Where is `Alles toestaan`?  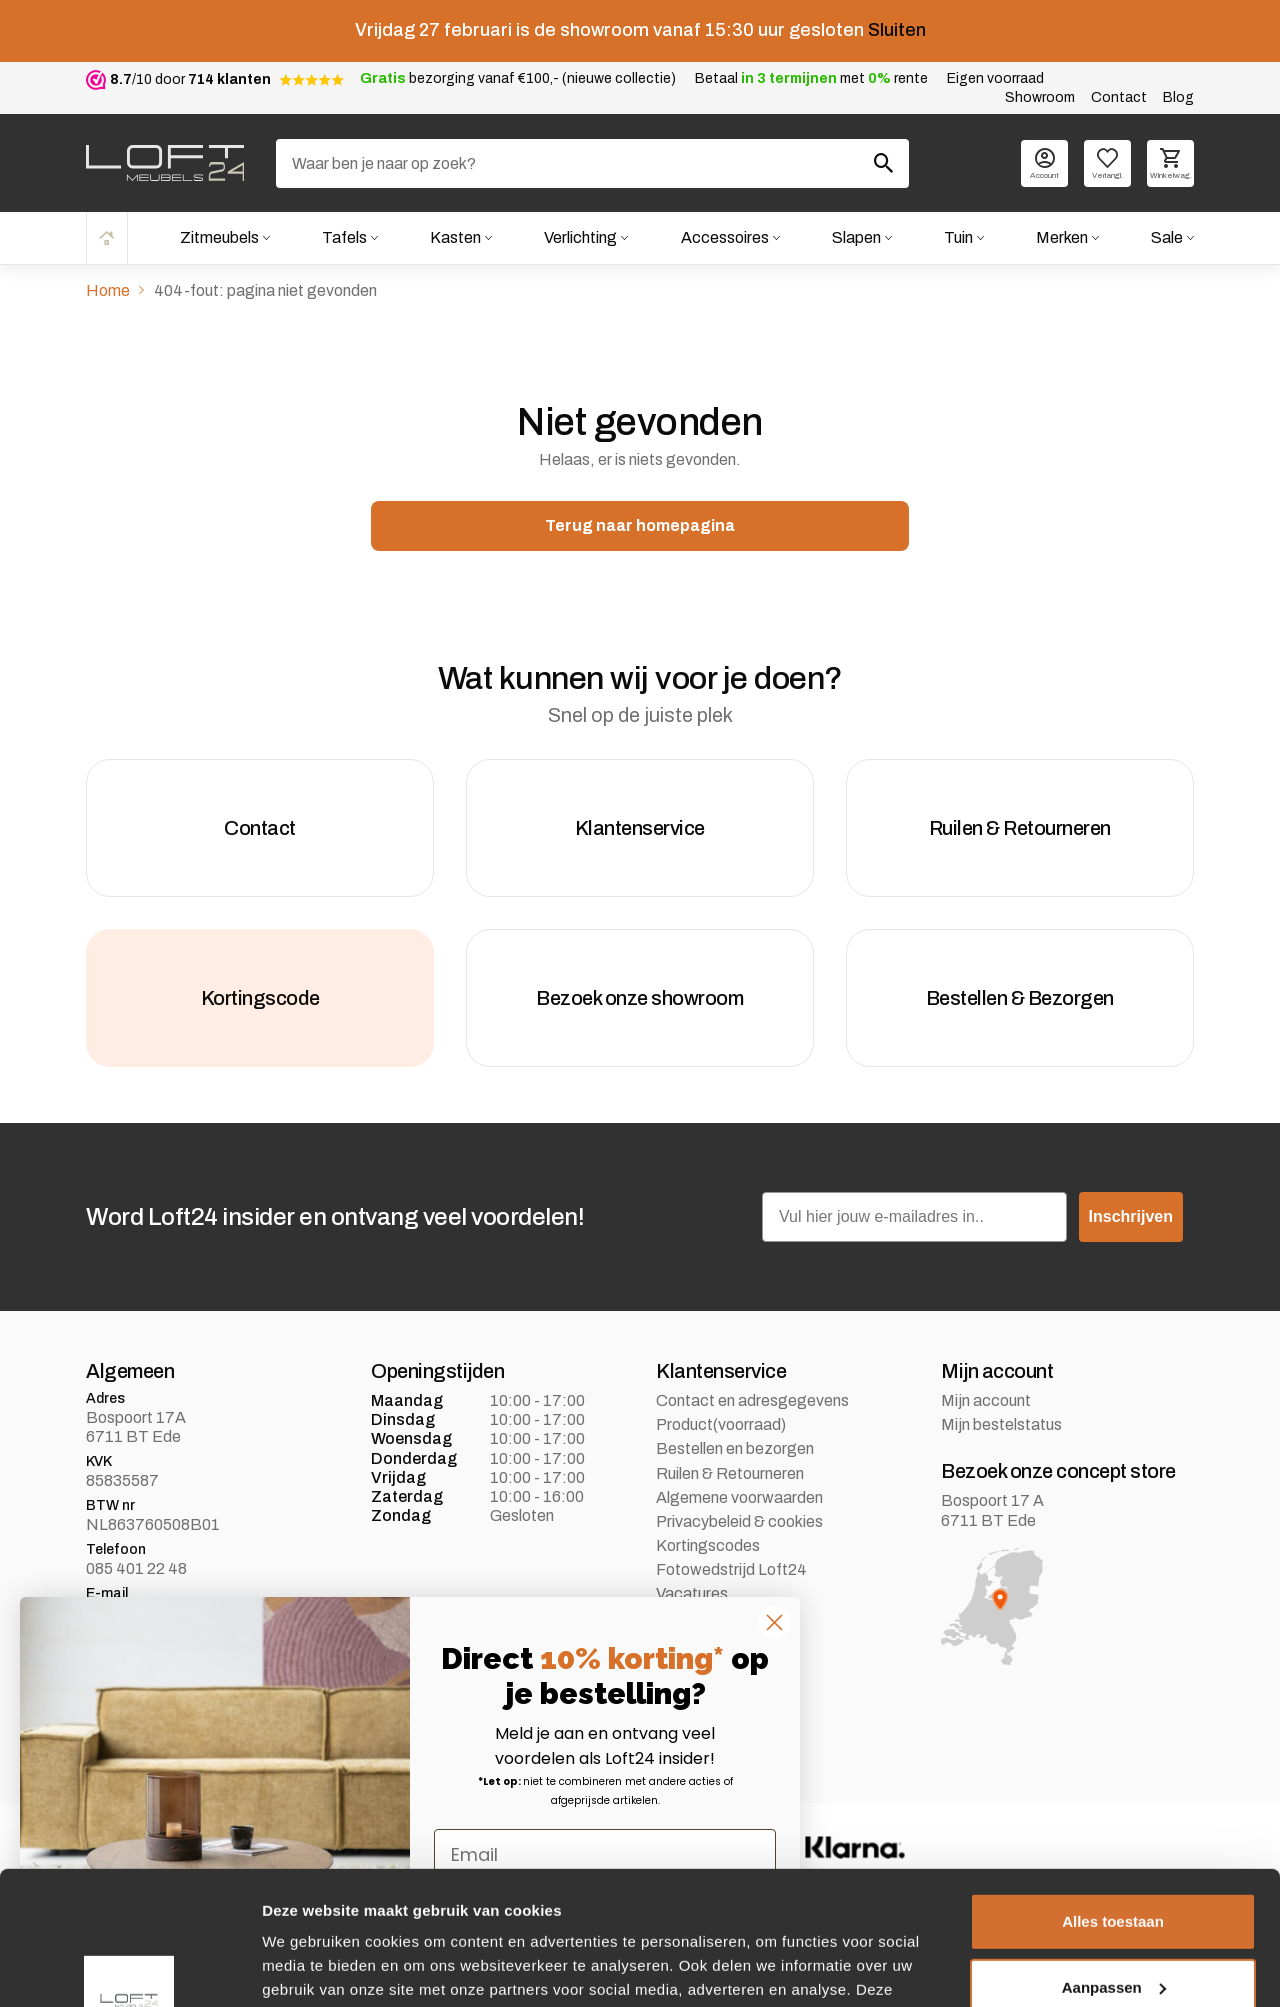
Alles toestaan is located at coordinates (1113, 1796).